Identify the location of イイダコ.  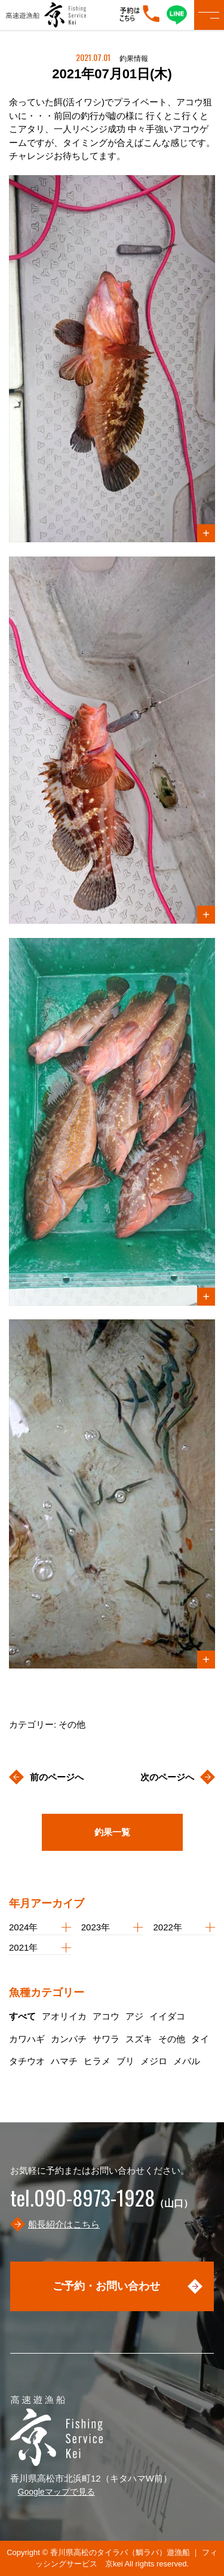
(167, 2016).